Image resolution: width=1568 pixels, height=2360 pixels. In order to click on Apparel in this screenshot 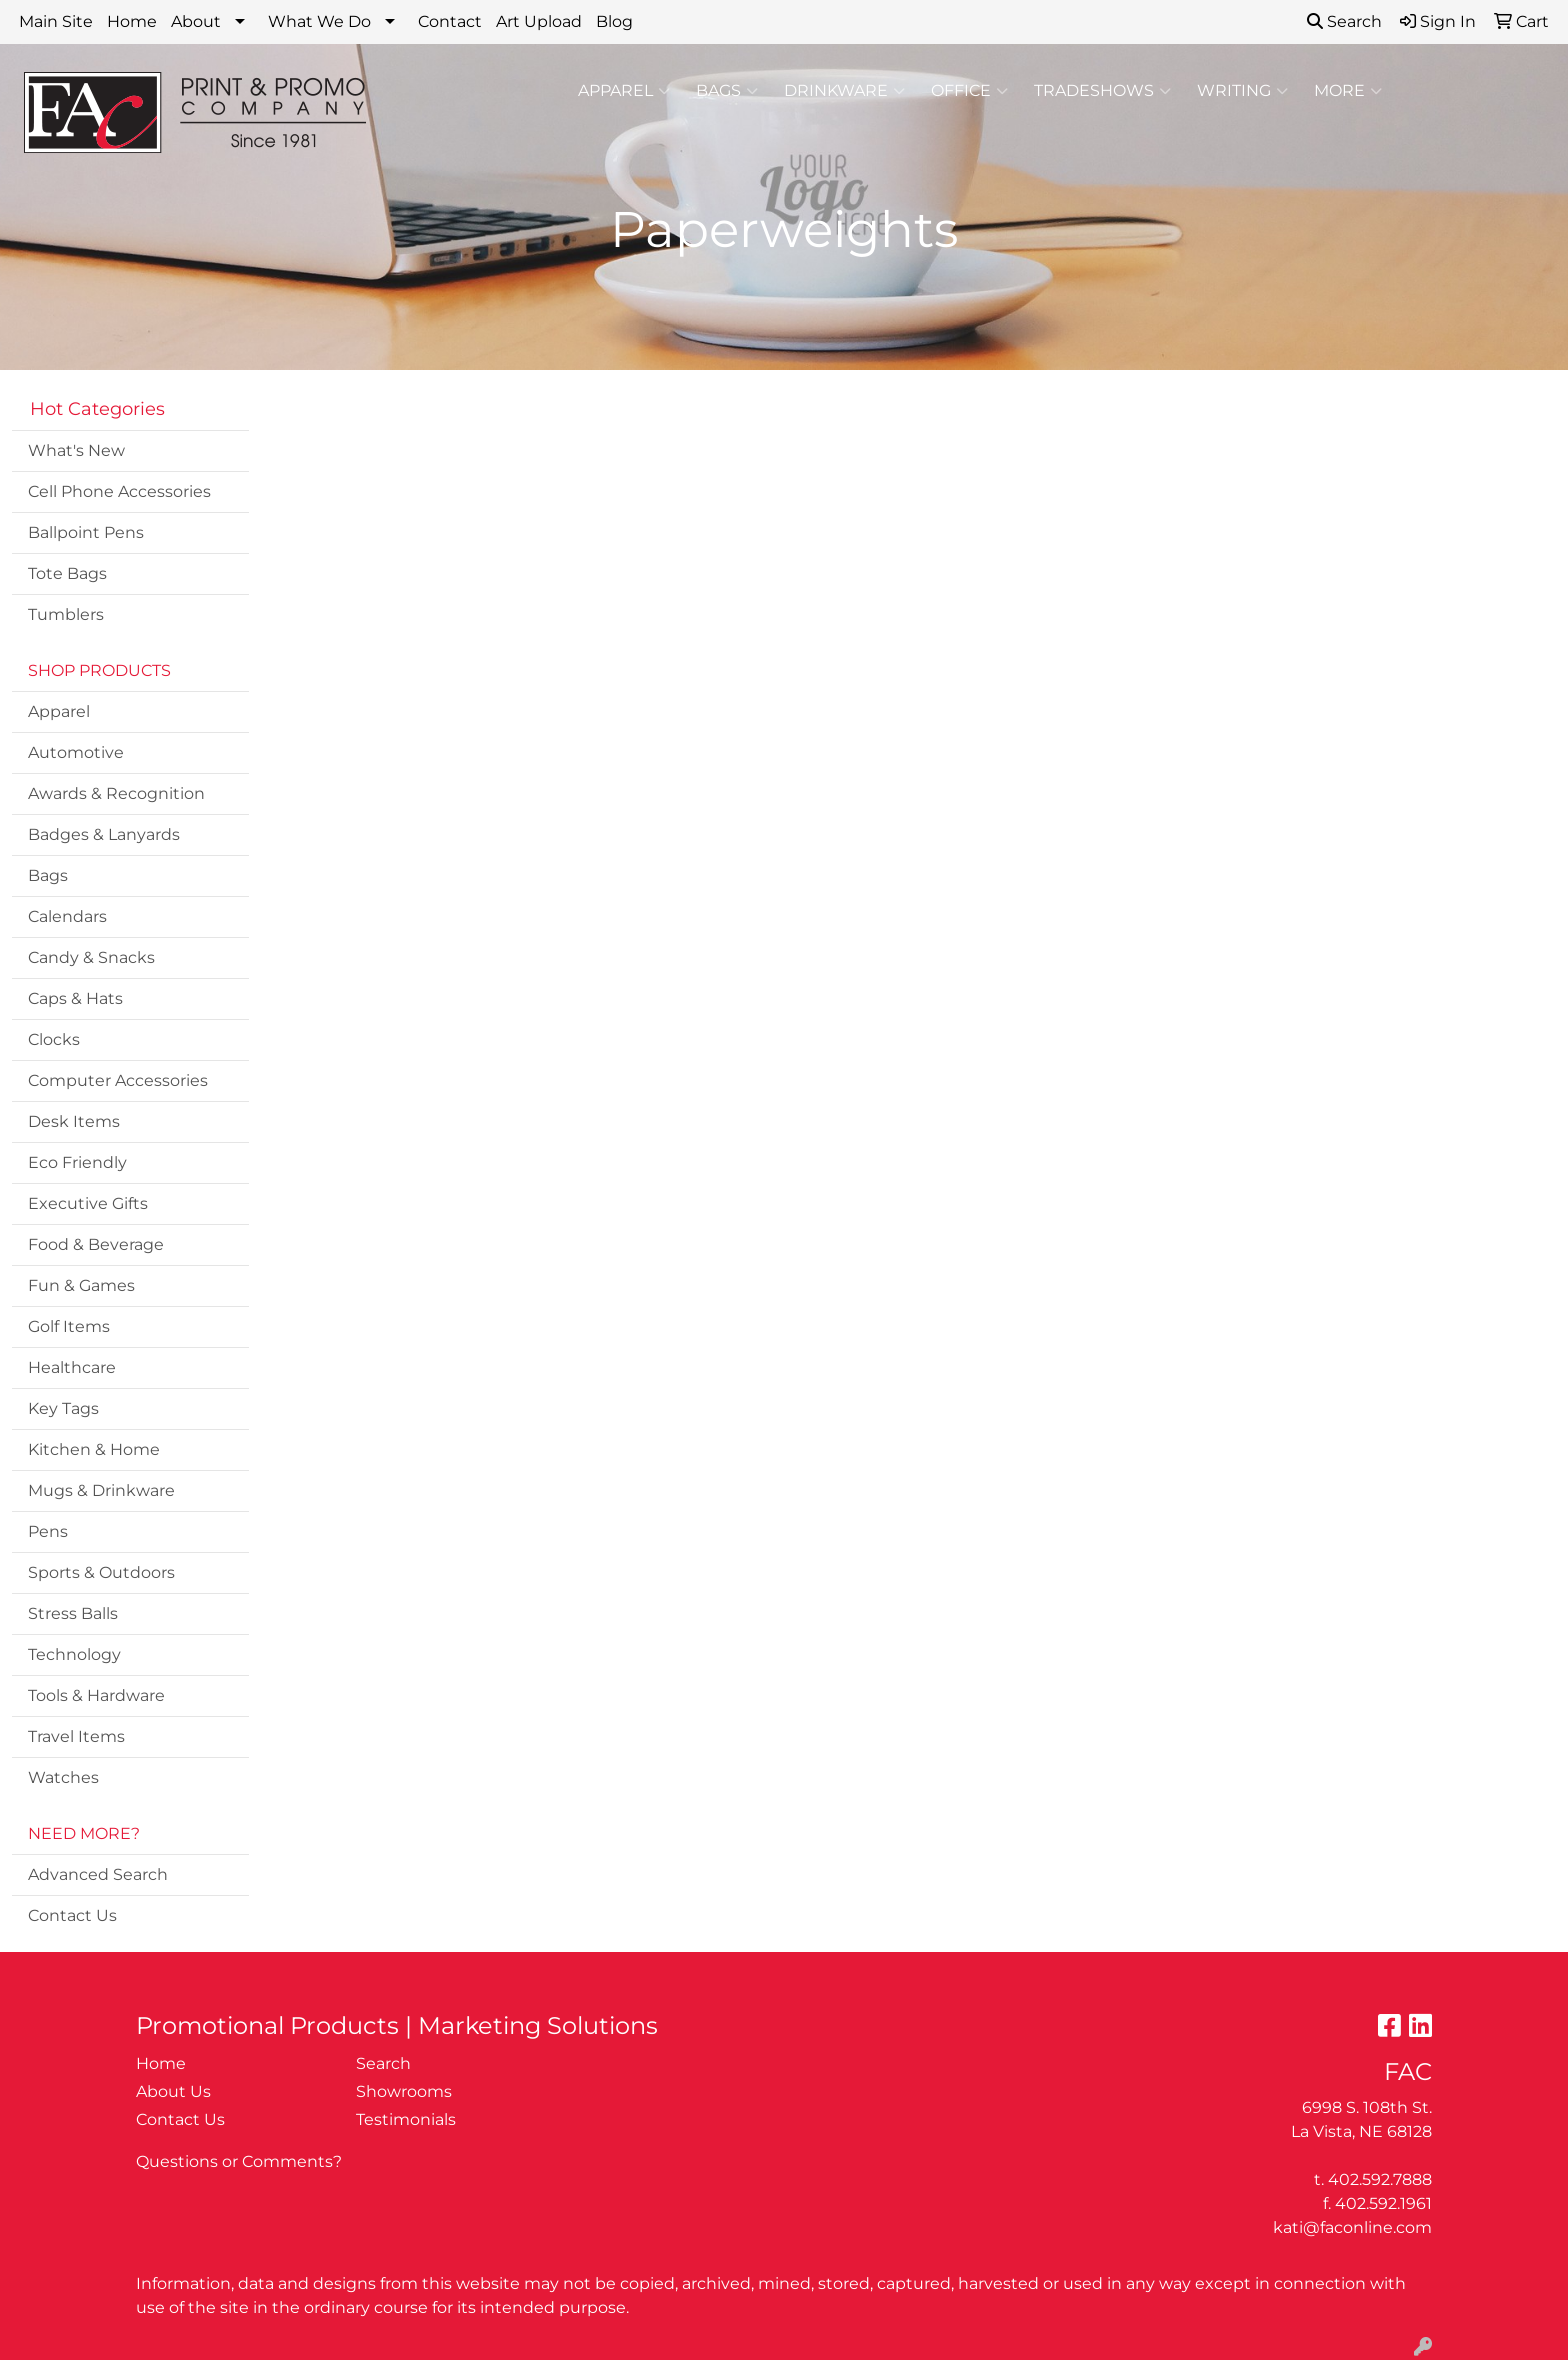, I will do `click(624, 91)`.